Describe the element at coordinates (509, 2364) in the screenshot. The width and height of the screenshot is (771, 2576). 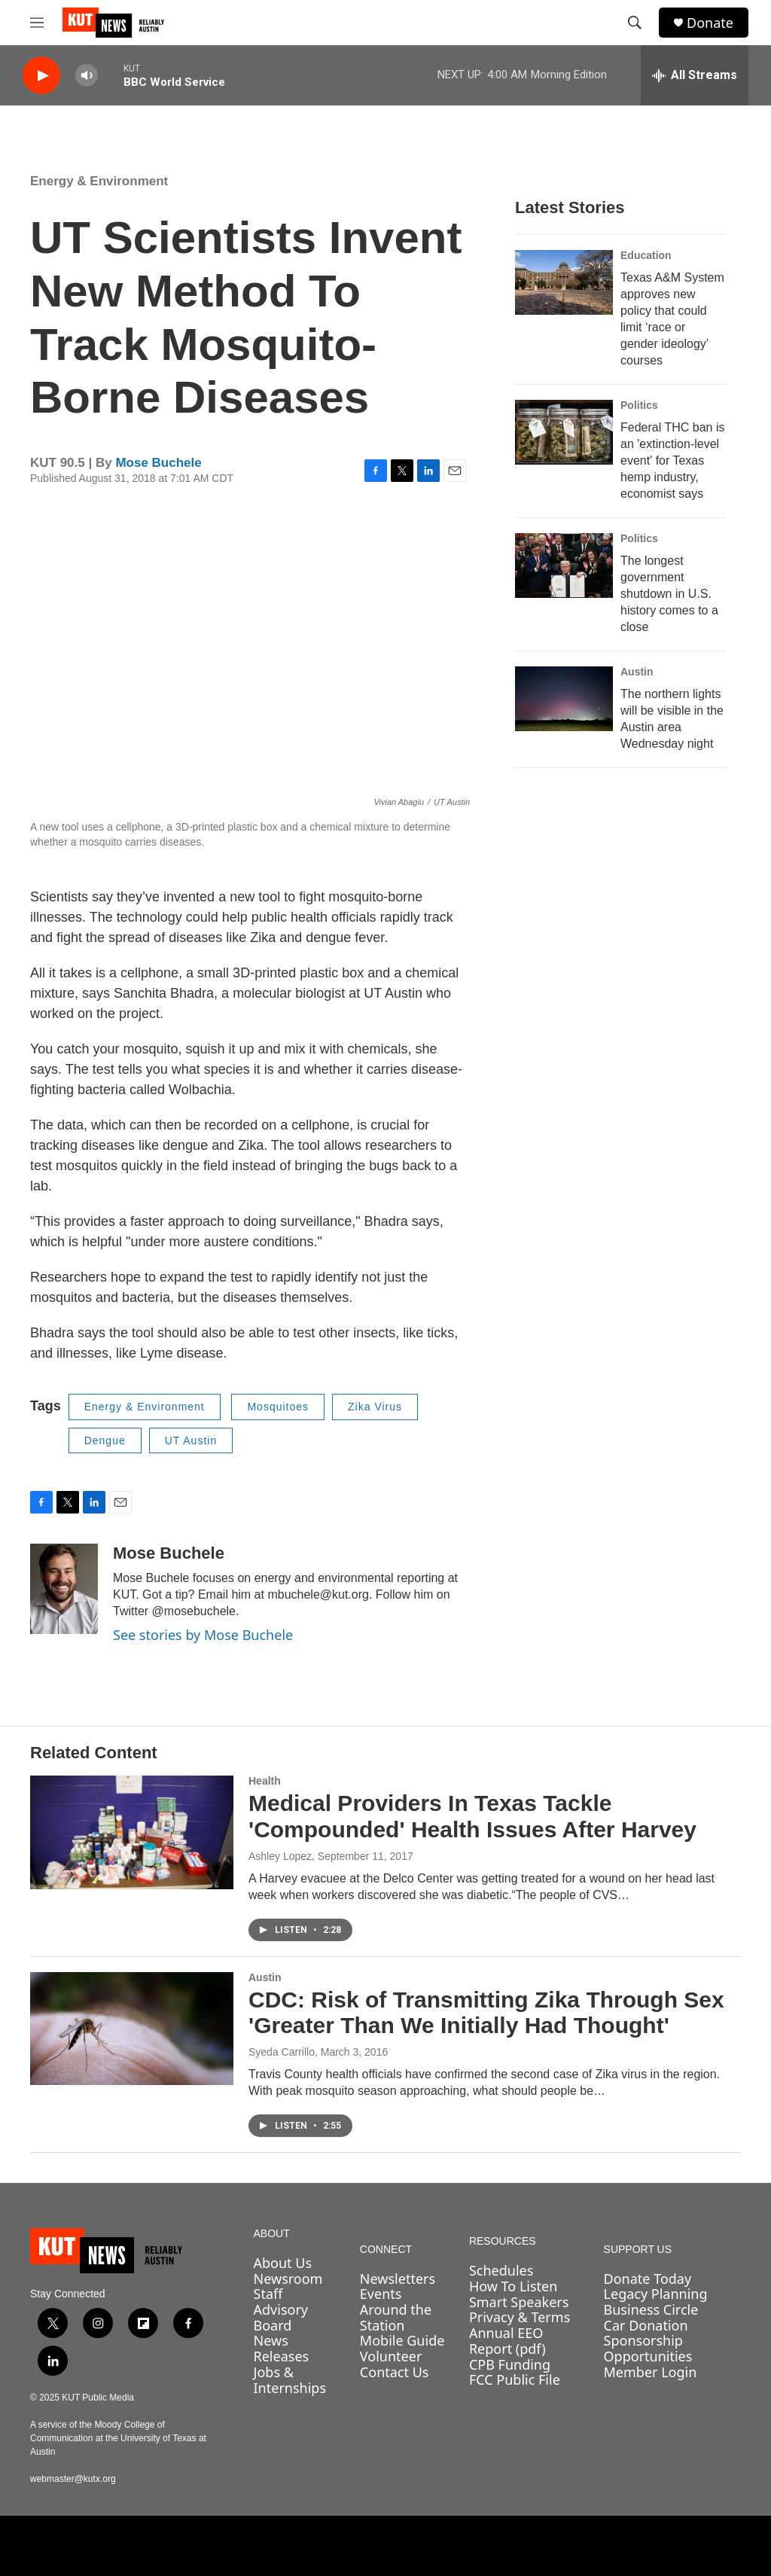
I see `CPB Funding` at that location.